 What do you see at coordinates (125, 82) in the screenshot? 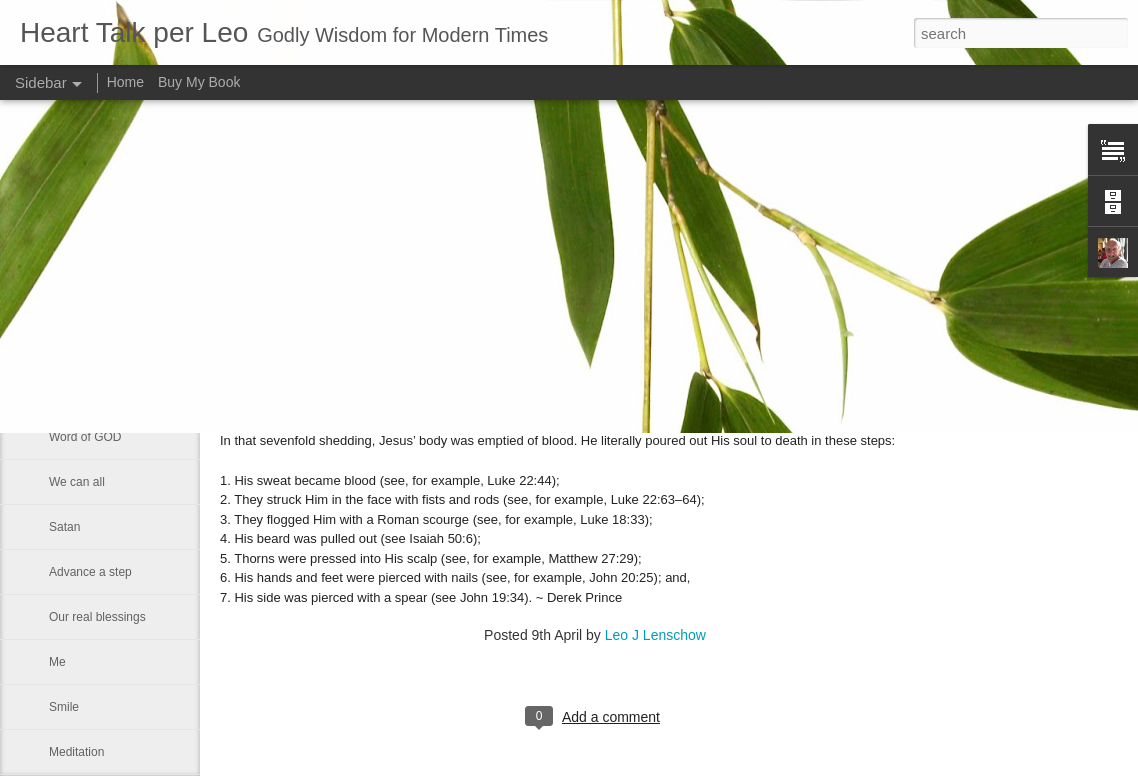
I see `Home` at bounding box center [125, 82].